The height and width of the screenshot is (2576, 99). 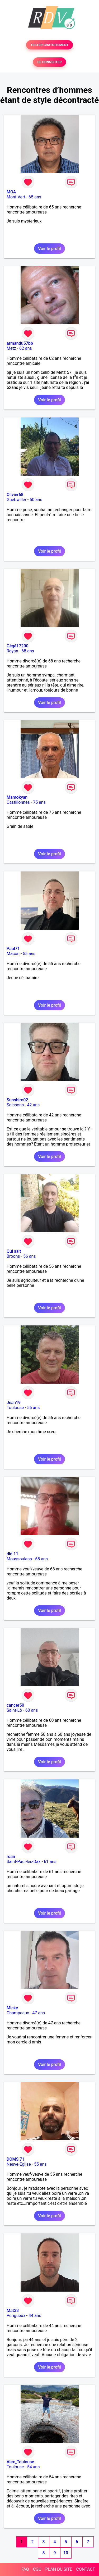 What do you see at coordinates (13, 1256) in the screenshot?
I see `Broons` at bounding box center [13, 1256].